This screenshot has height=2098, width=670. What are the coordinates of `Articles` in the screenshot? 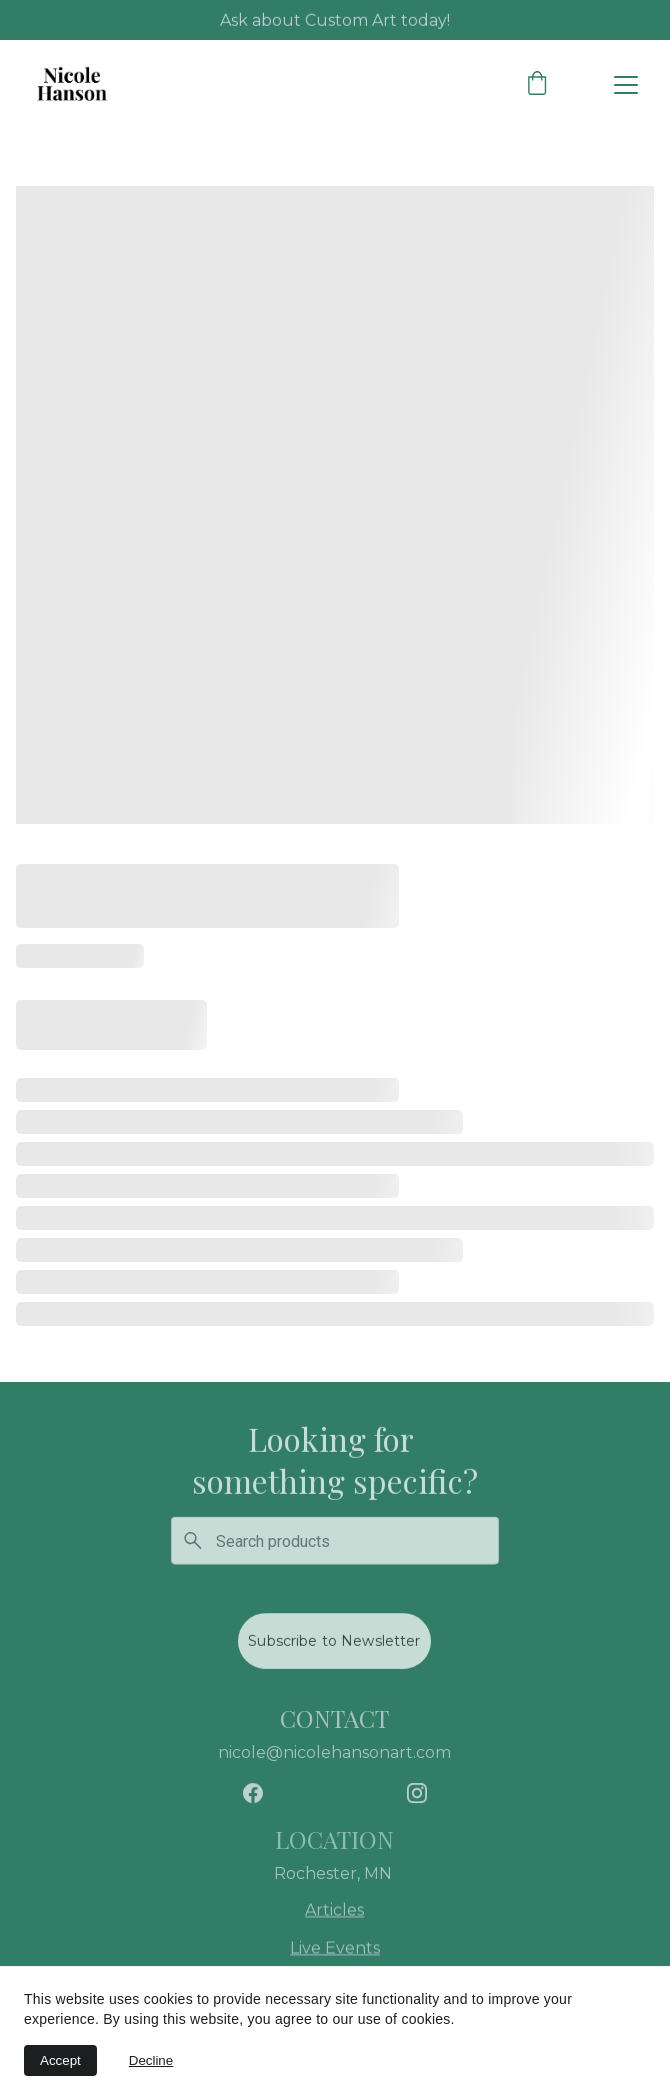 It's located at (334, 1911).